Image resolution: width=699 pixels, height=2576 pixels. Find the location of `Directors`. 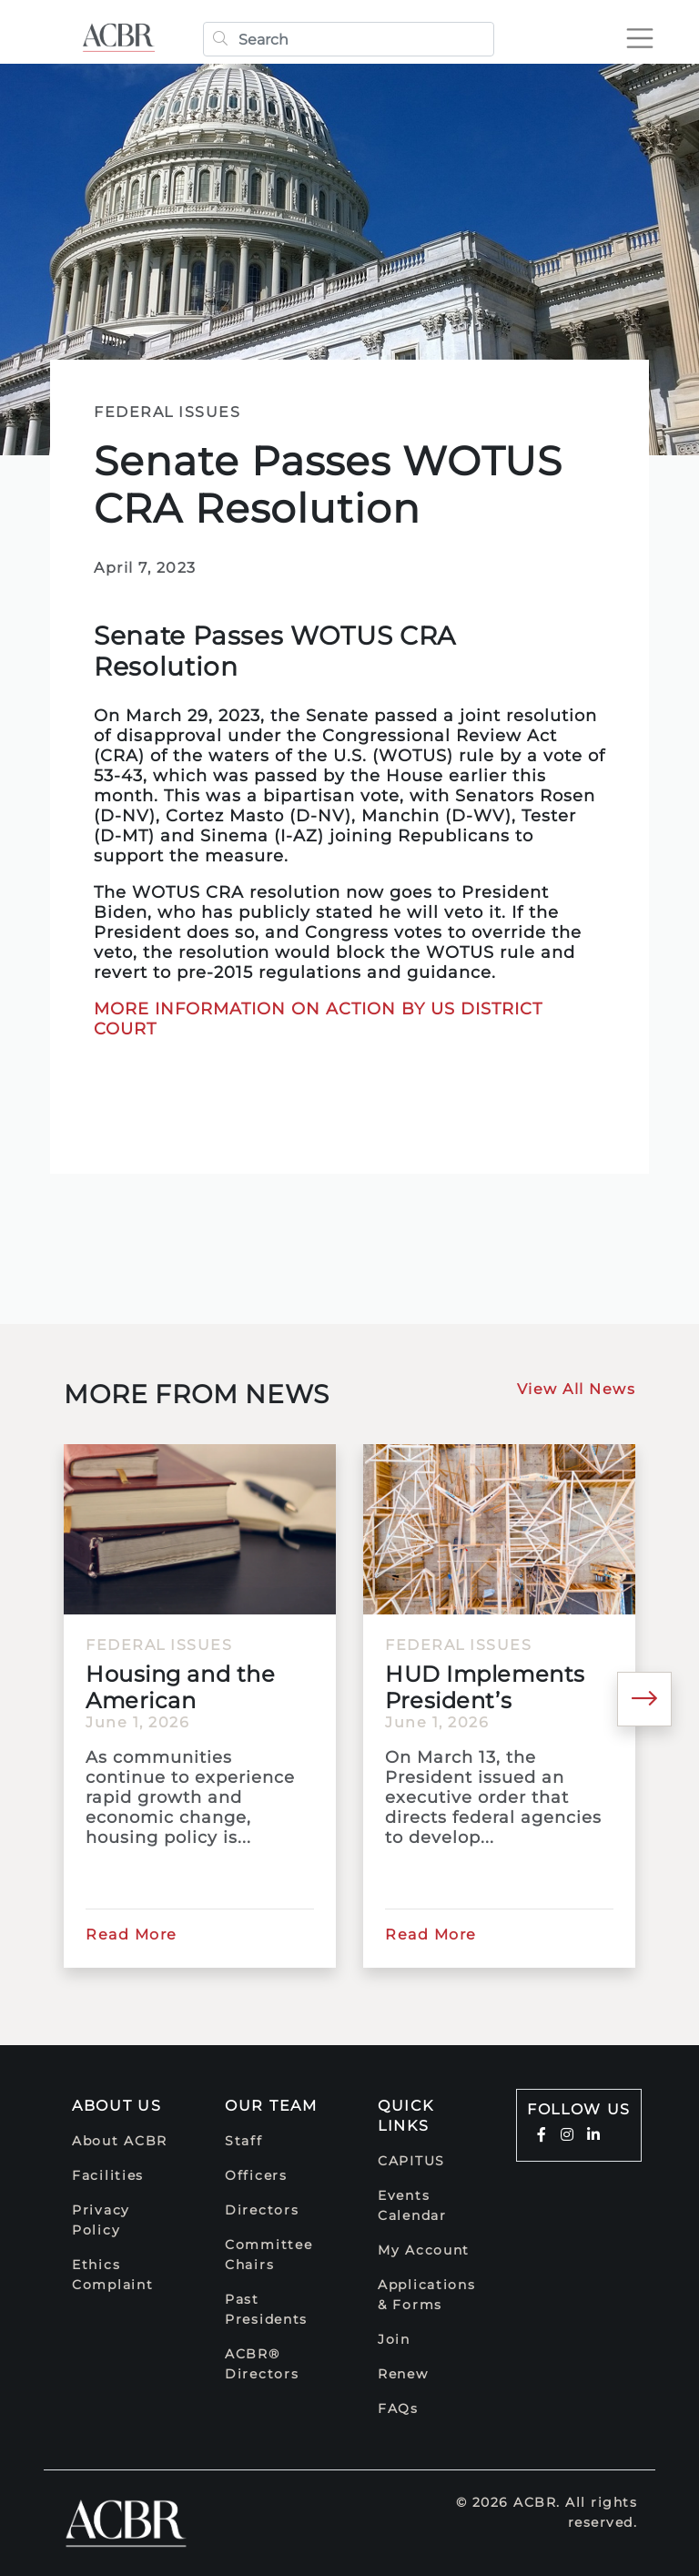

Directors is located at coordinates (262, 2210).